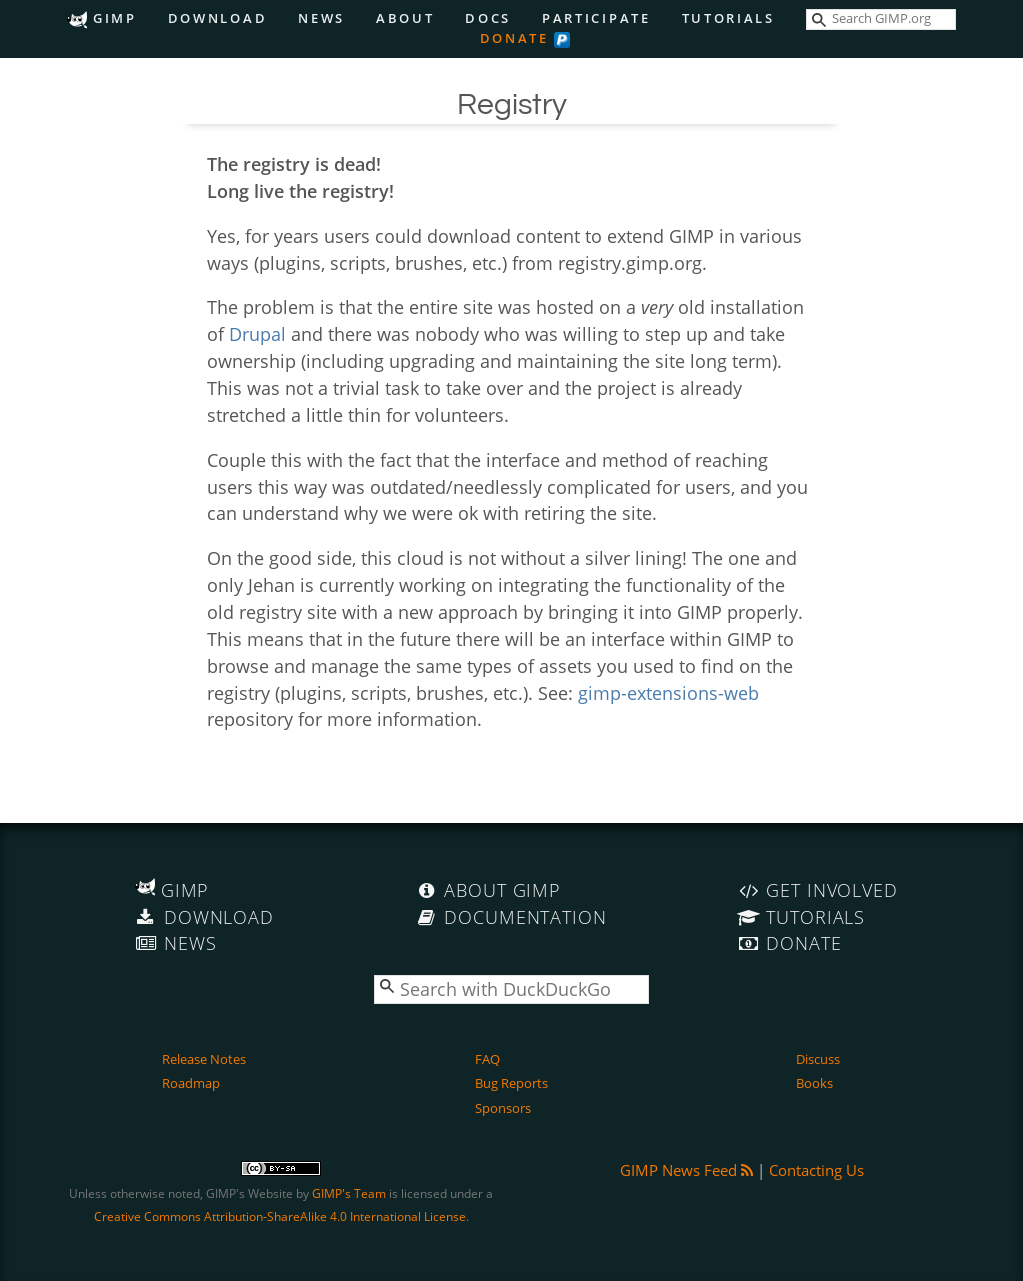 The height and width of the screenshot is (1281, 1023). What do you see at coordinates (503, 1108) in the screenshot?
I see `Sponsors` at bounding box center [503, 1108].